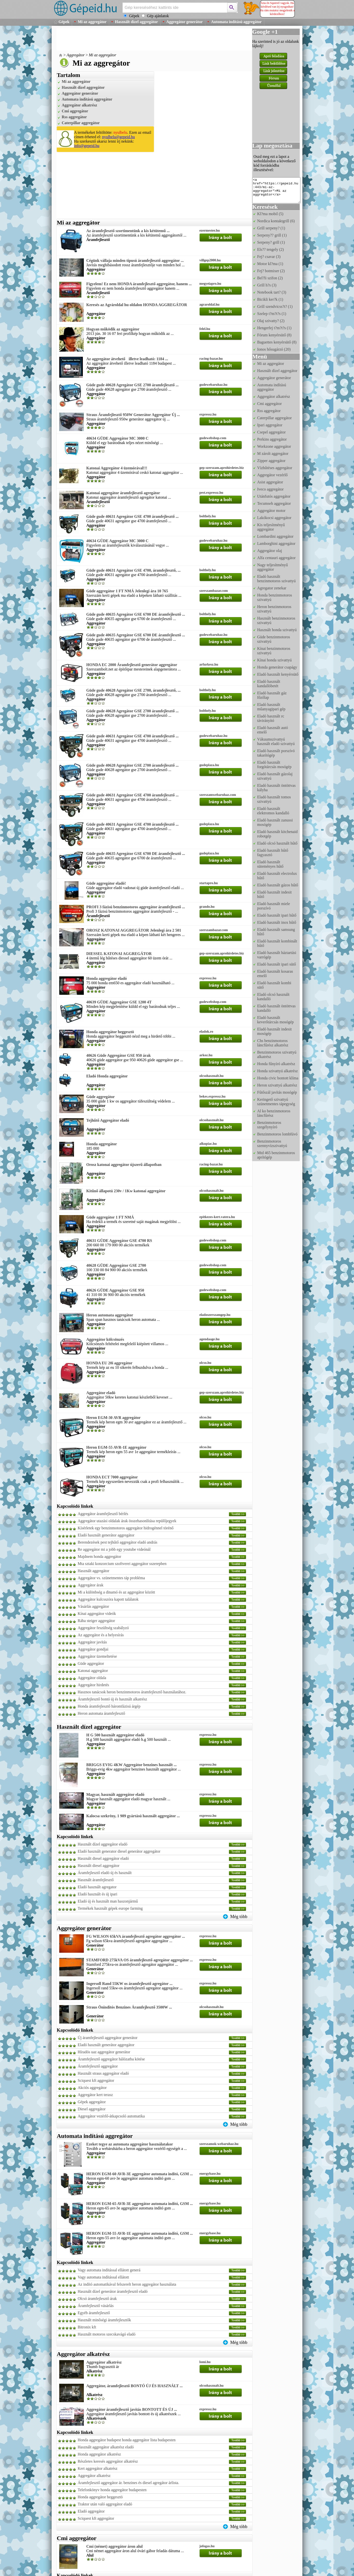 This screenshot has height=2576, width=354. What do you see at coordinates (132, 1692) in the screenshot?
I see `Hasznos tanácsok heron benzinmotoros áramfejlesztő használatához.` at bounding box center [132, 1692].